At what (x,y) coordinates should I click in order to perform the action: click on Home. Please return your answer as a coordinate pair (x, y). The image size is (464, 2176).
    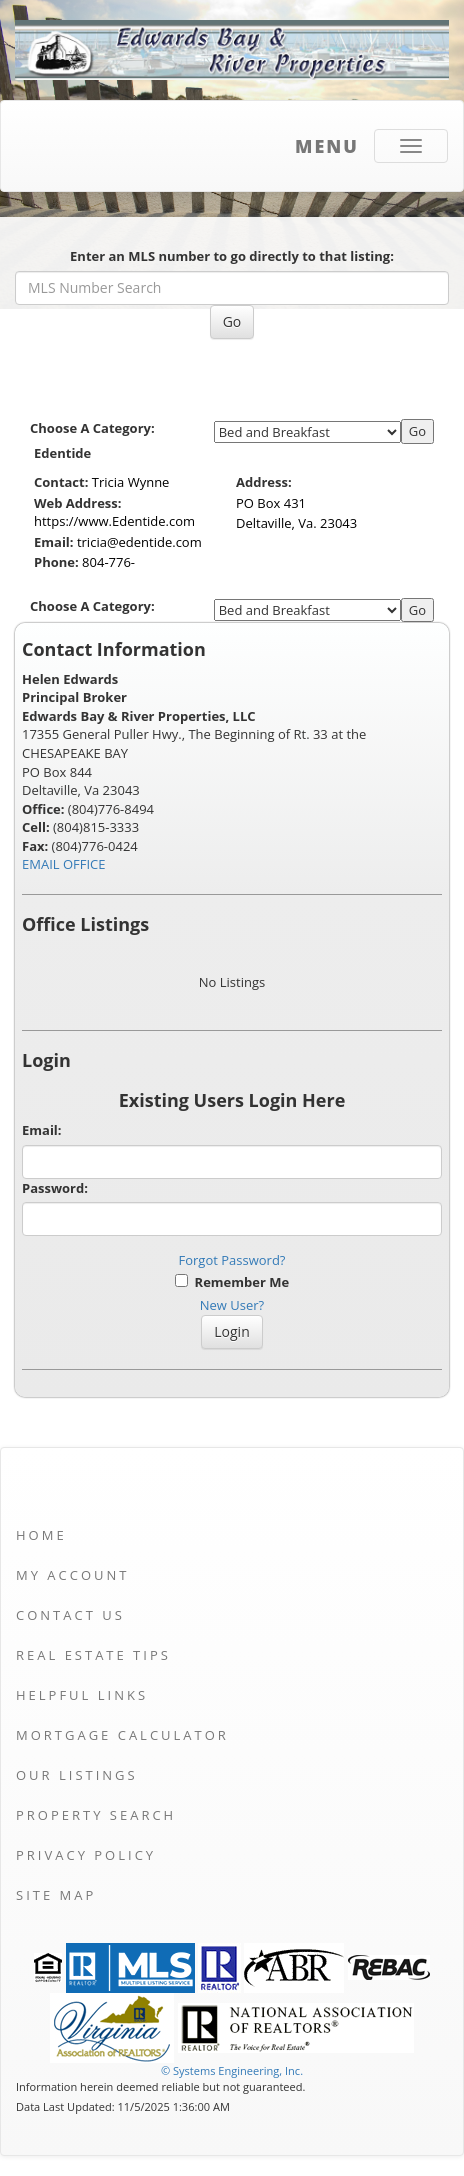
    Looking at the image, I should click on (41, 1535).